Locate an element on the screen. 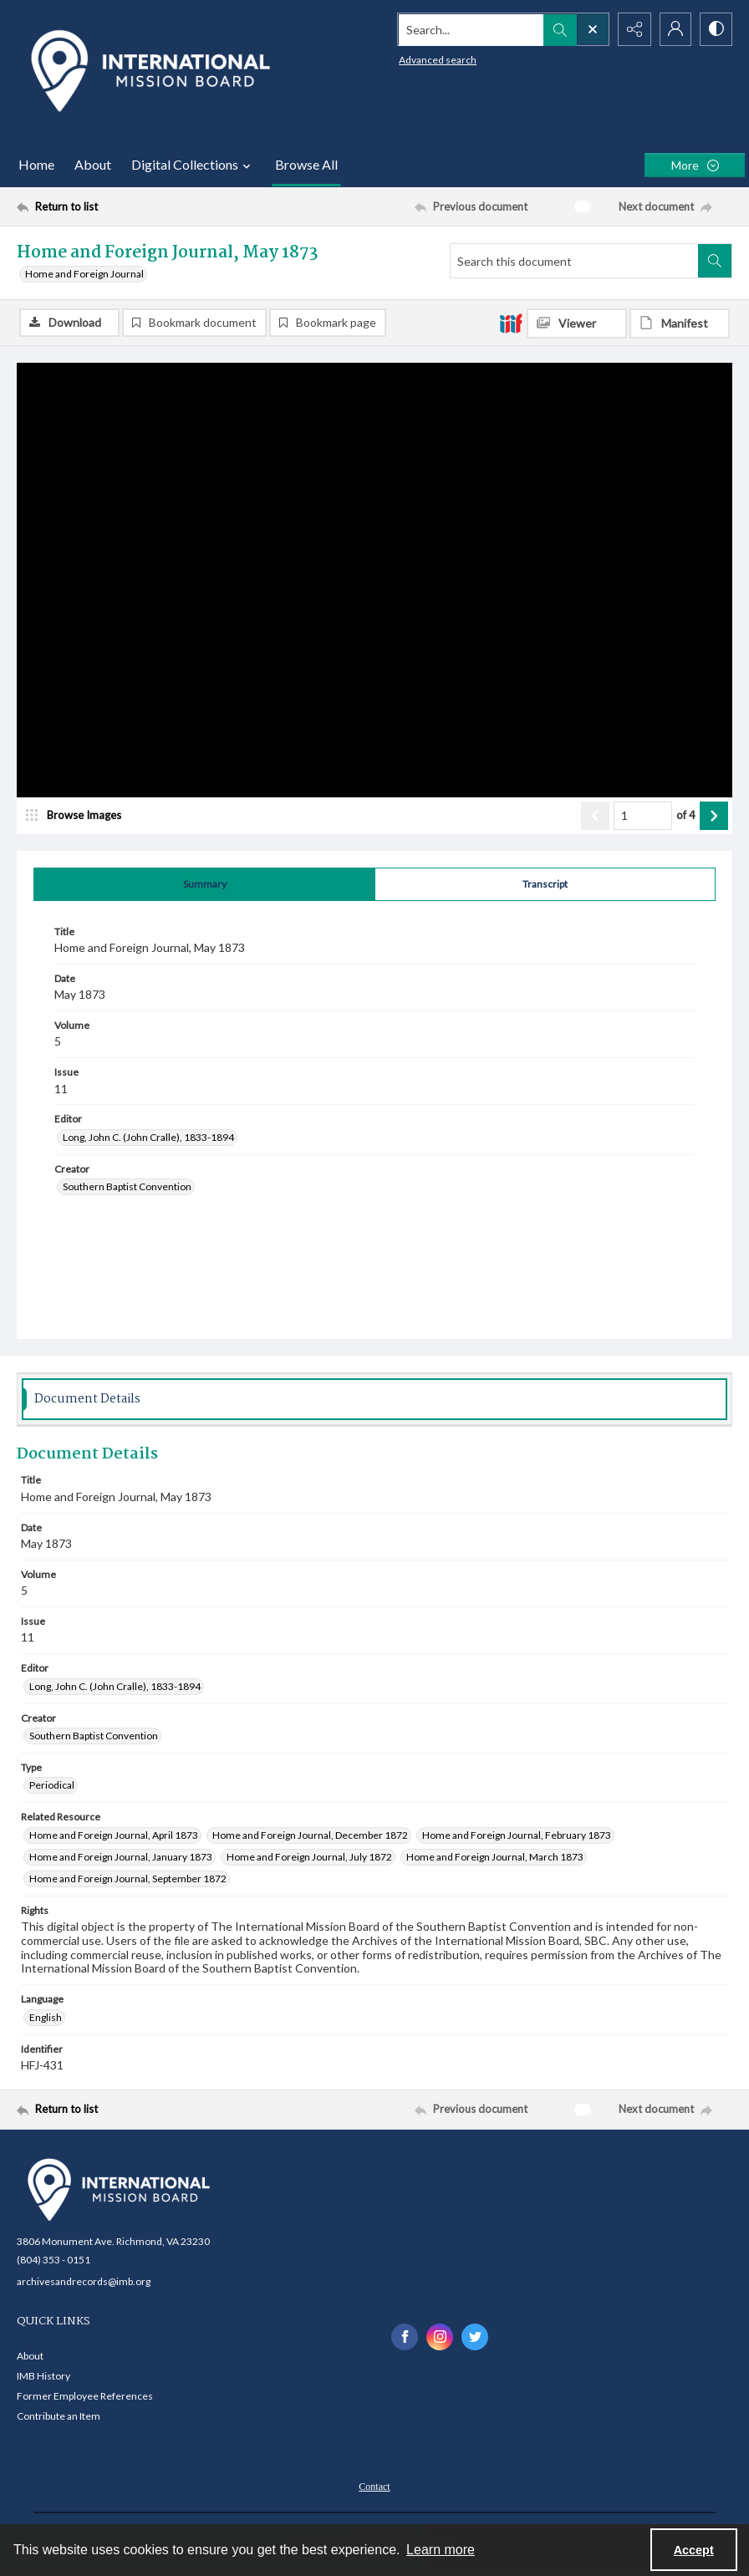  3806 Monument Ave. Richmond, VA 23230 is located at coordinates (113, 2241).